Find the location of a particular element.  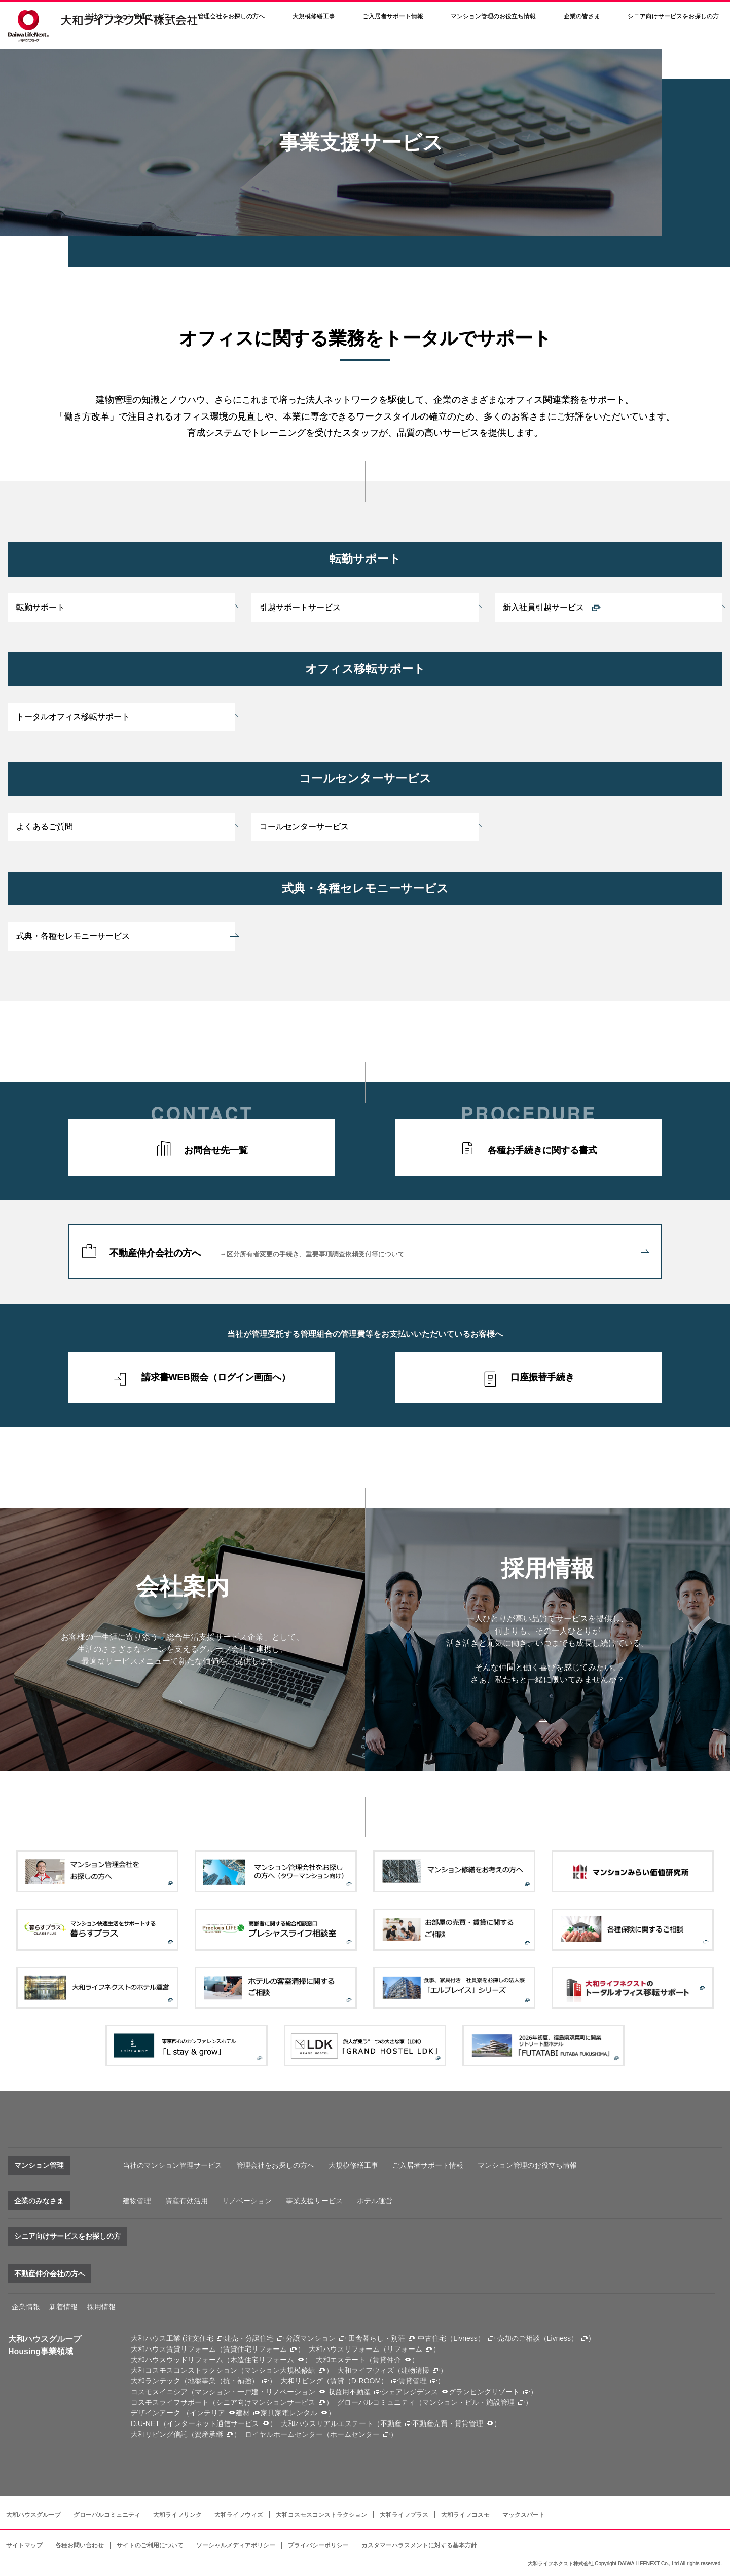

大和ライフプラス is located at coordinates (404, 2514).